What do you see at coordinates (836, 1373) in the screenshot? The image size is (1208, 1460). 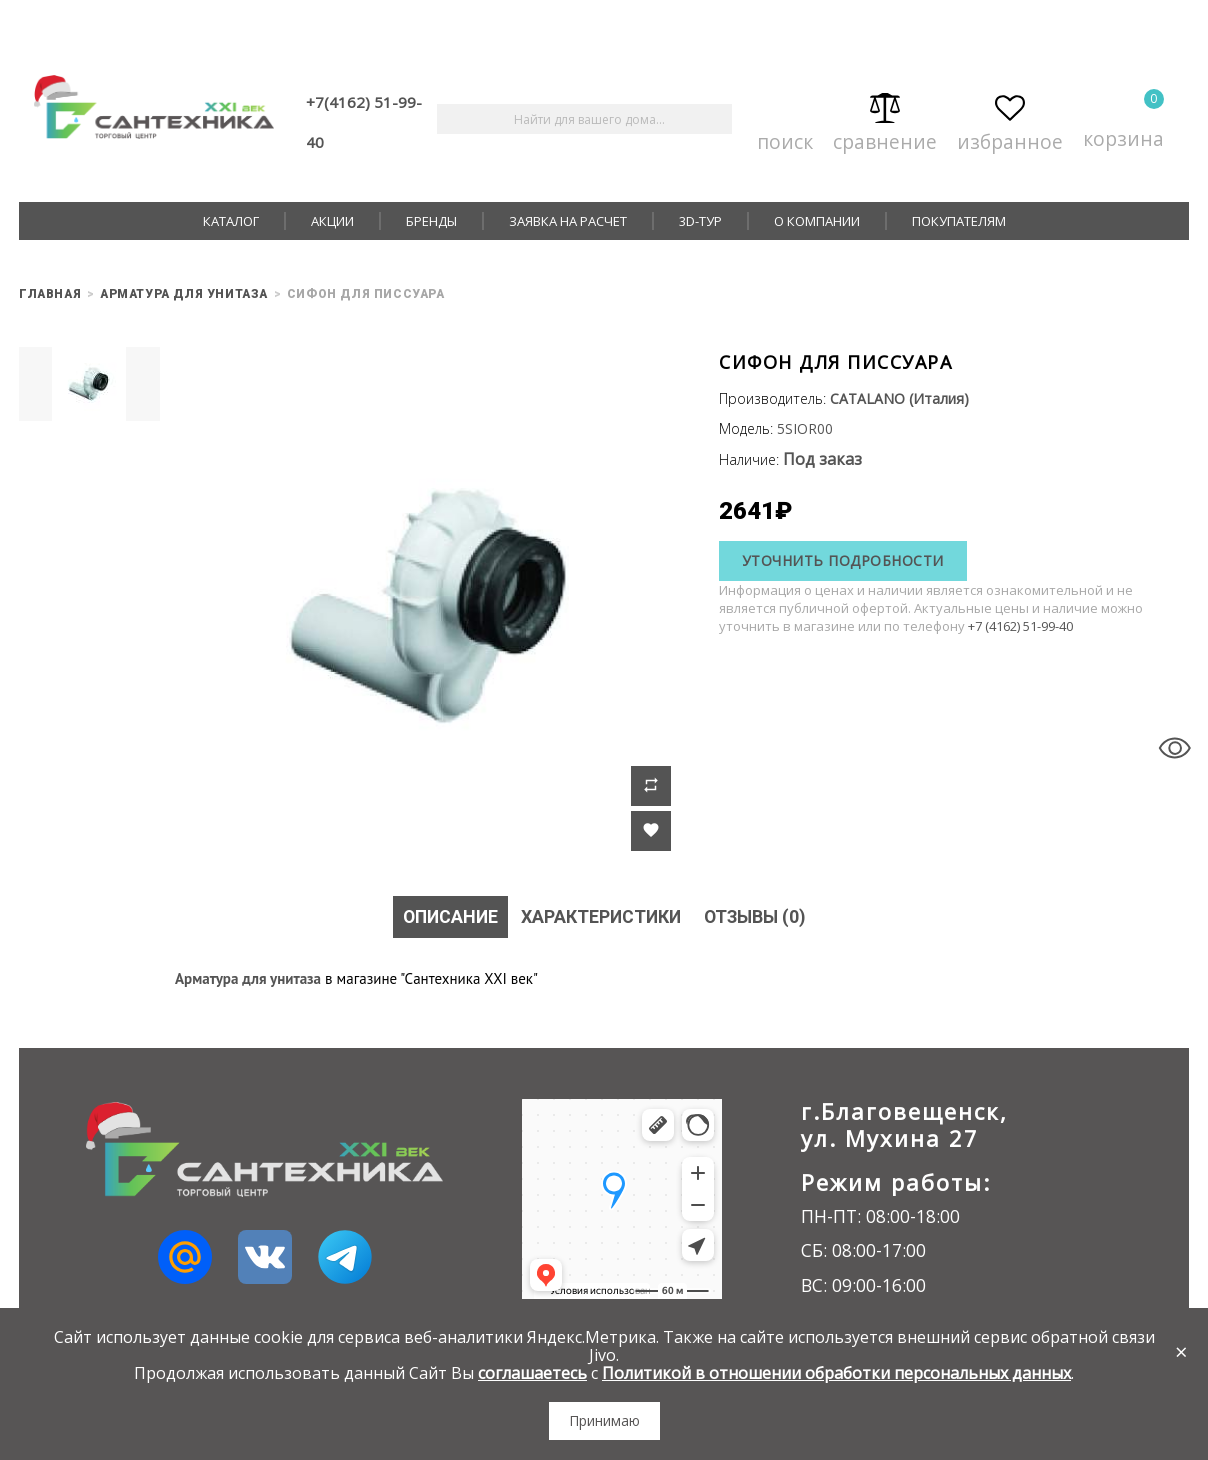 I see `Политикой в отношении обработки персональных данных` at bounding box center [836, 1373].